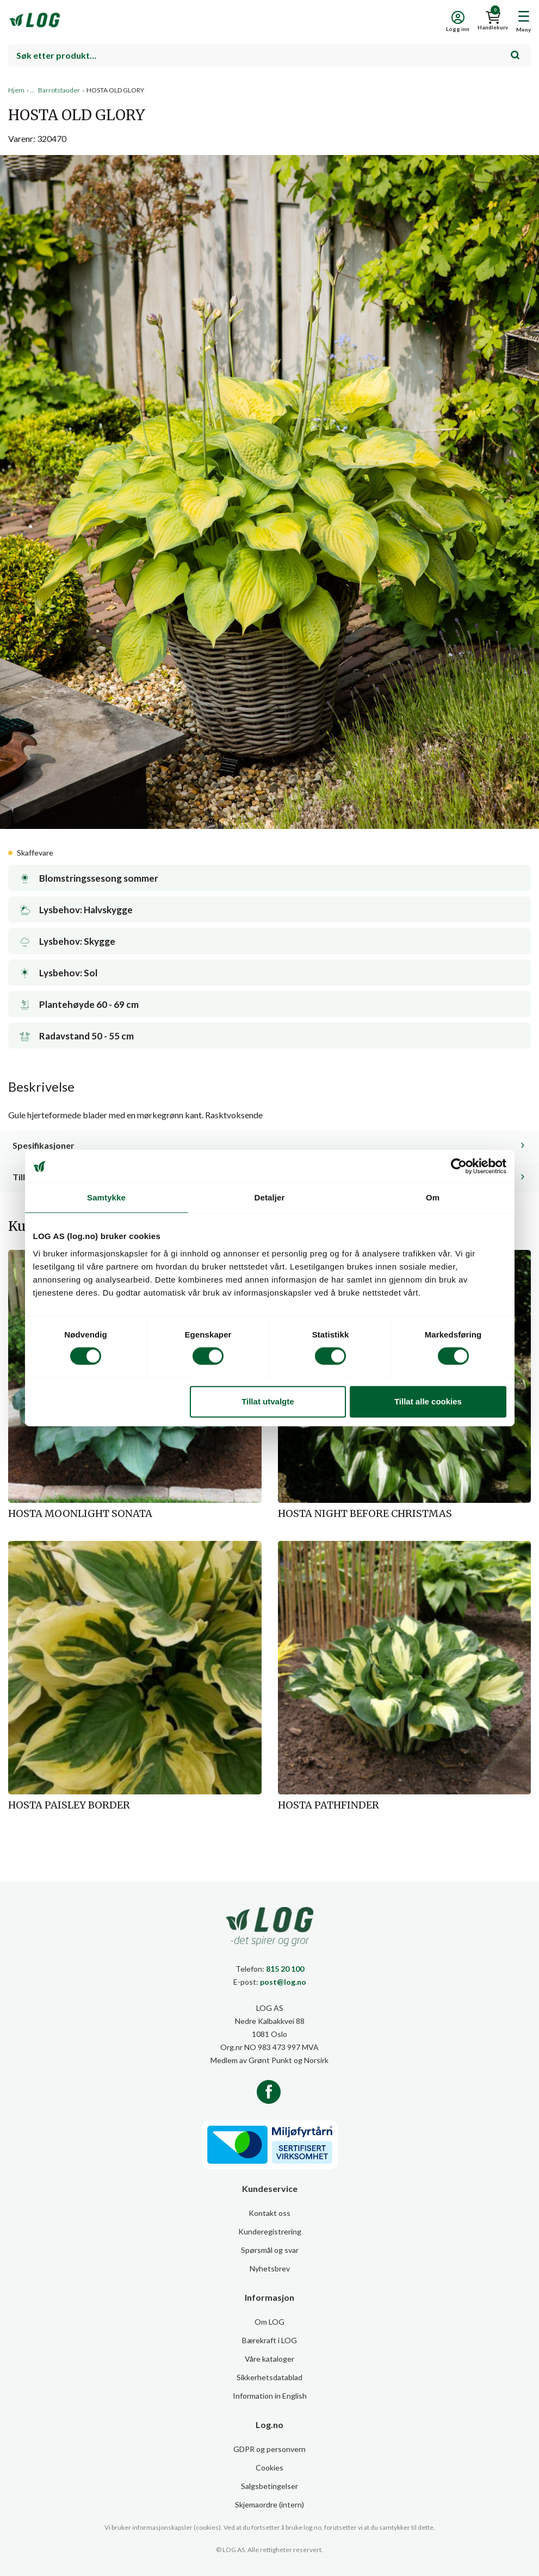 This screenshot has width=539, height=2576. What do you see at coordinates (432, 1197) in the screenshot?
I see `Om [tab]` at bounding box center [432, 1197].